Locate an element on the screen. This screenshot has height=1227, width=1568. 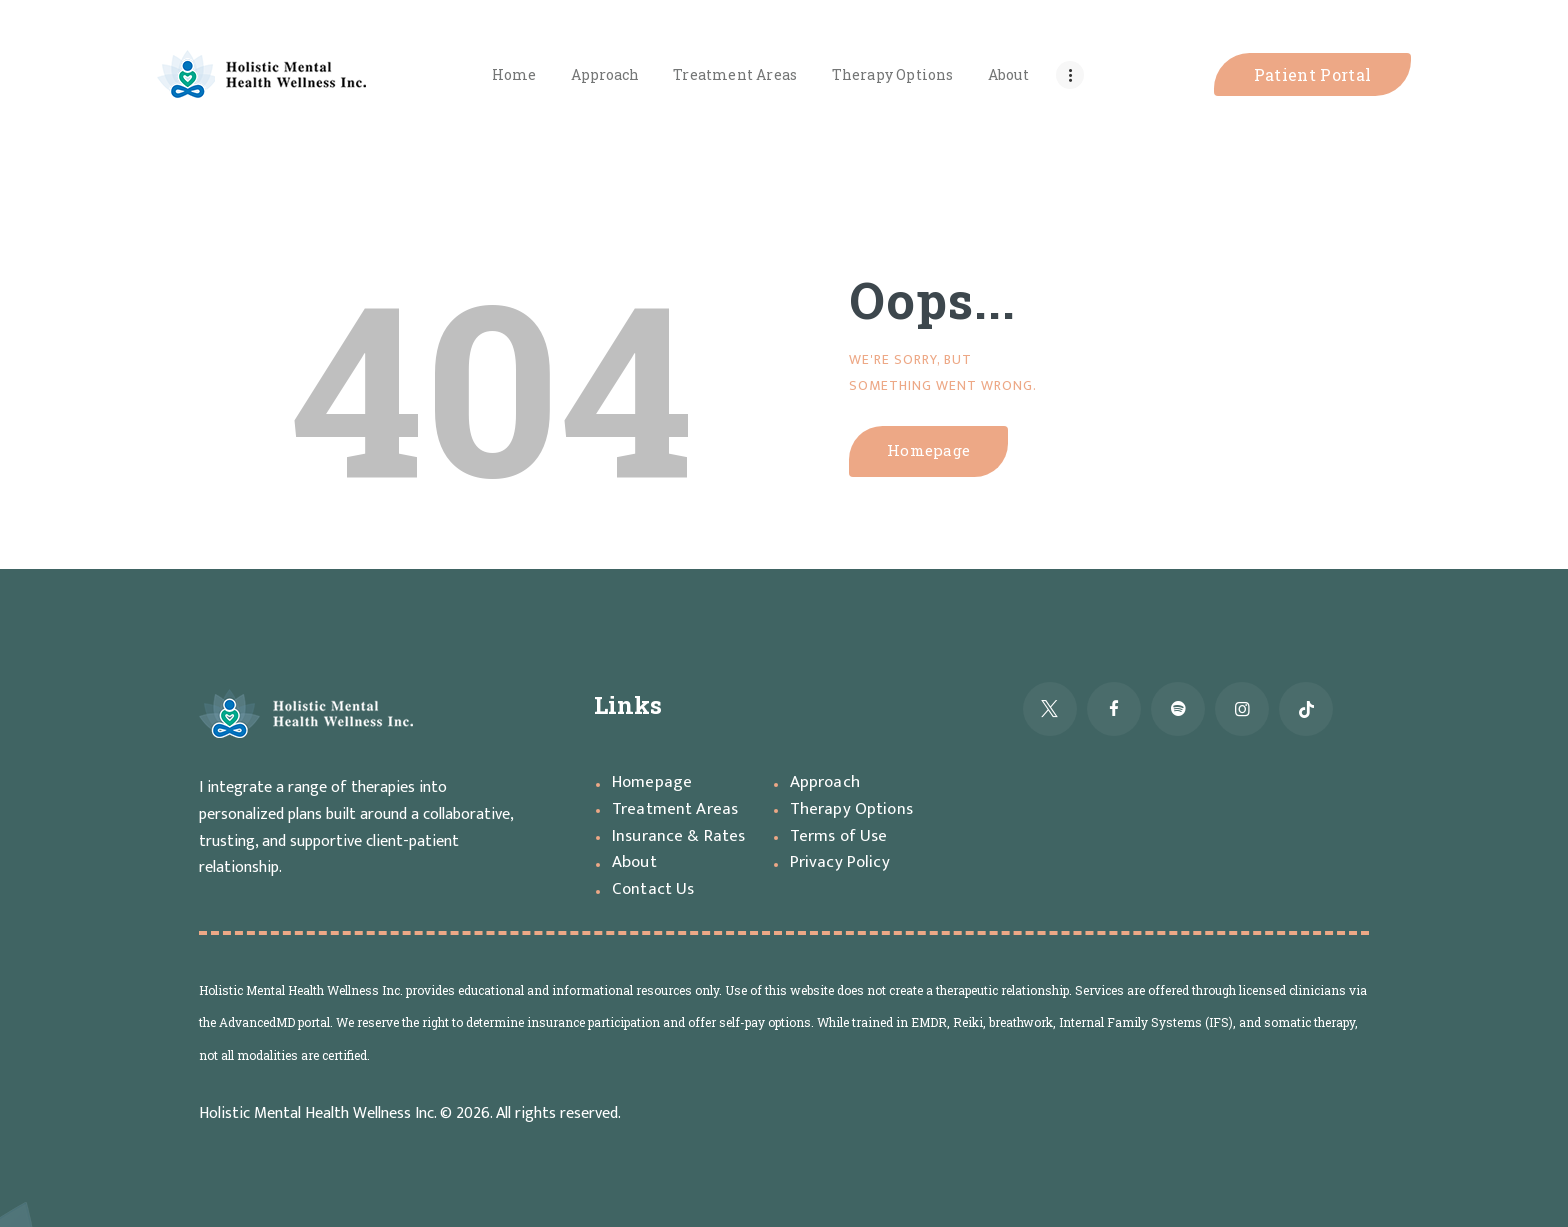
Homepage is located at coordinates (936, 451).